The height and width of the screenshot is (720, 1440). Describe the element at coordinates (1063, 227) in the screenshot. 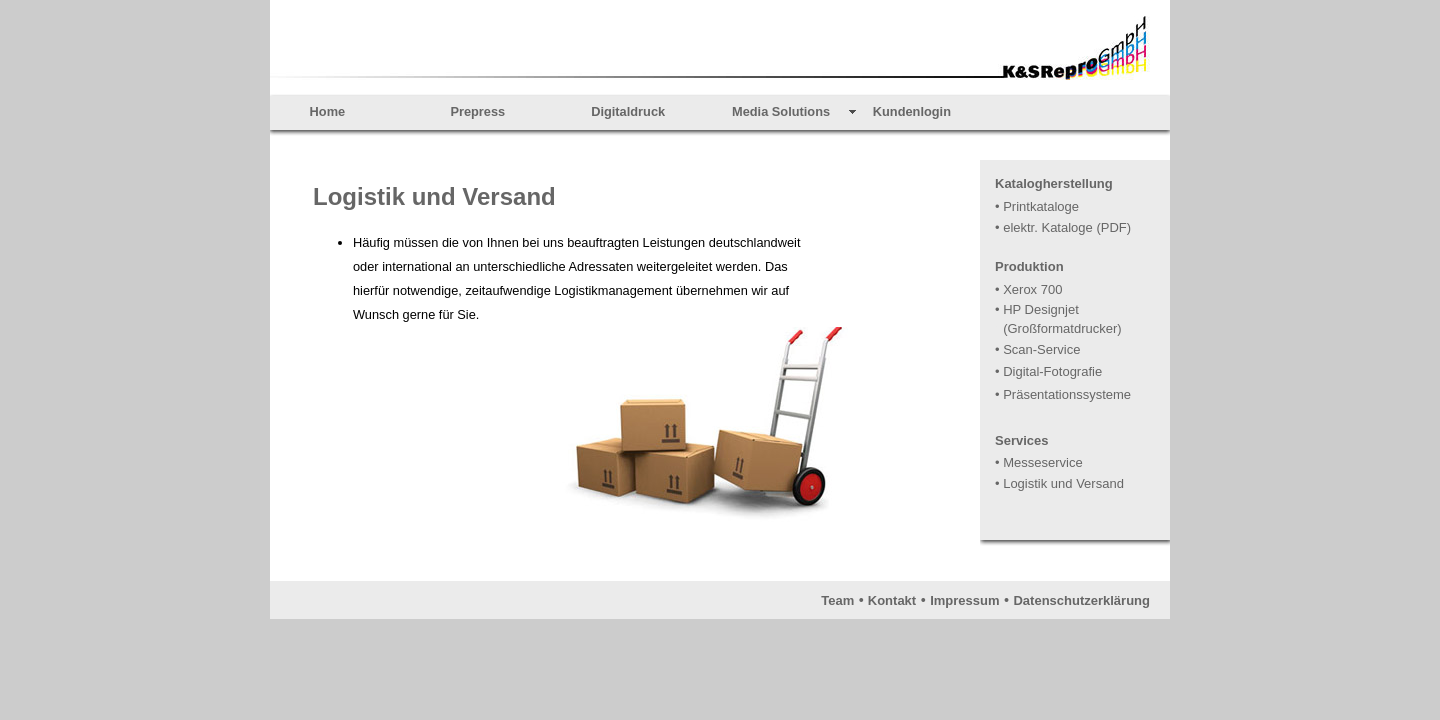

I see `• elektr. Kataloge (PDF)` at that location.